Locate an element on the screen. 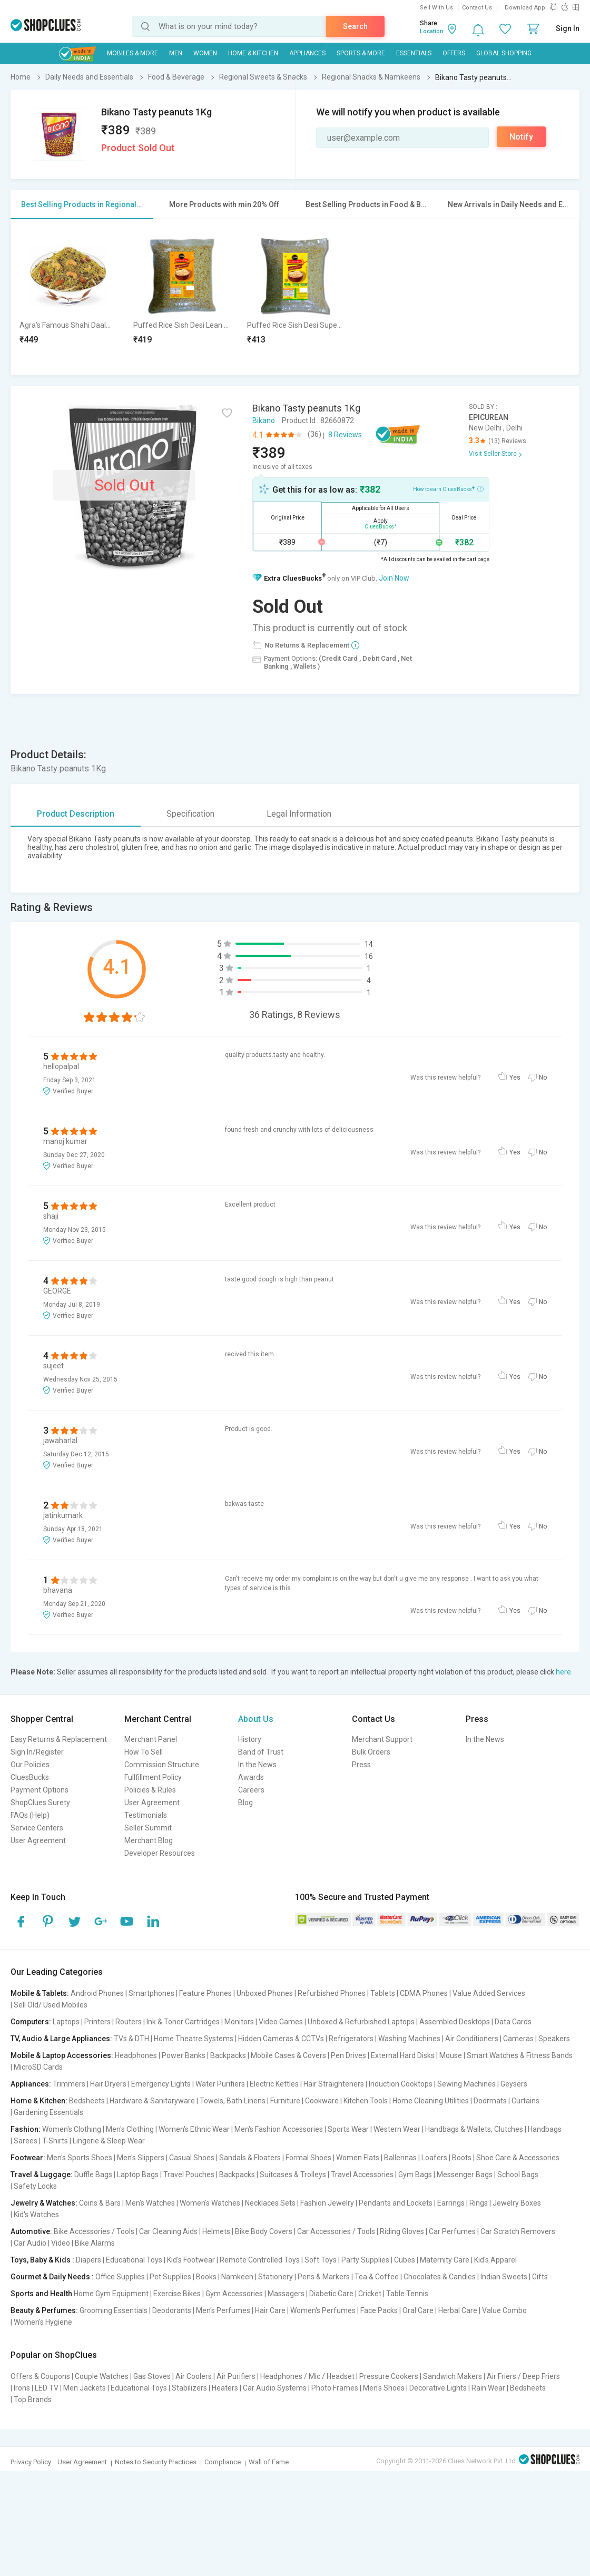 The image size is (590, 2576). Women's Ethnic Wear is located at coordinates (194, 2129).